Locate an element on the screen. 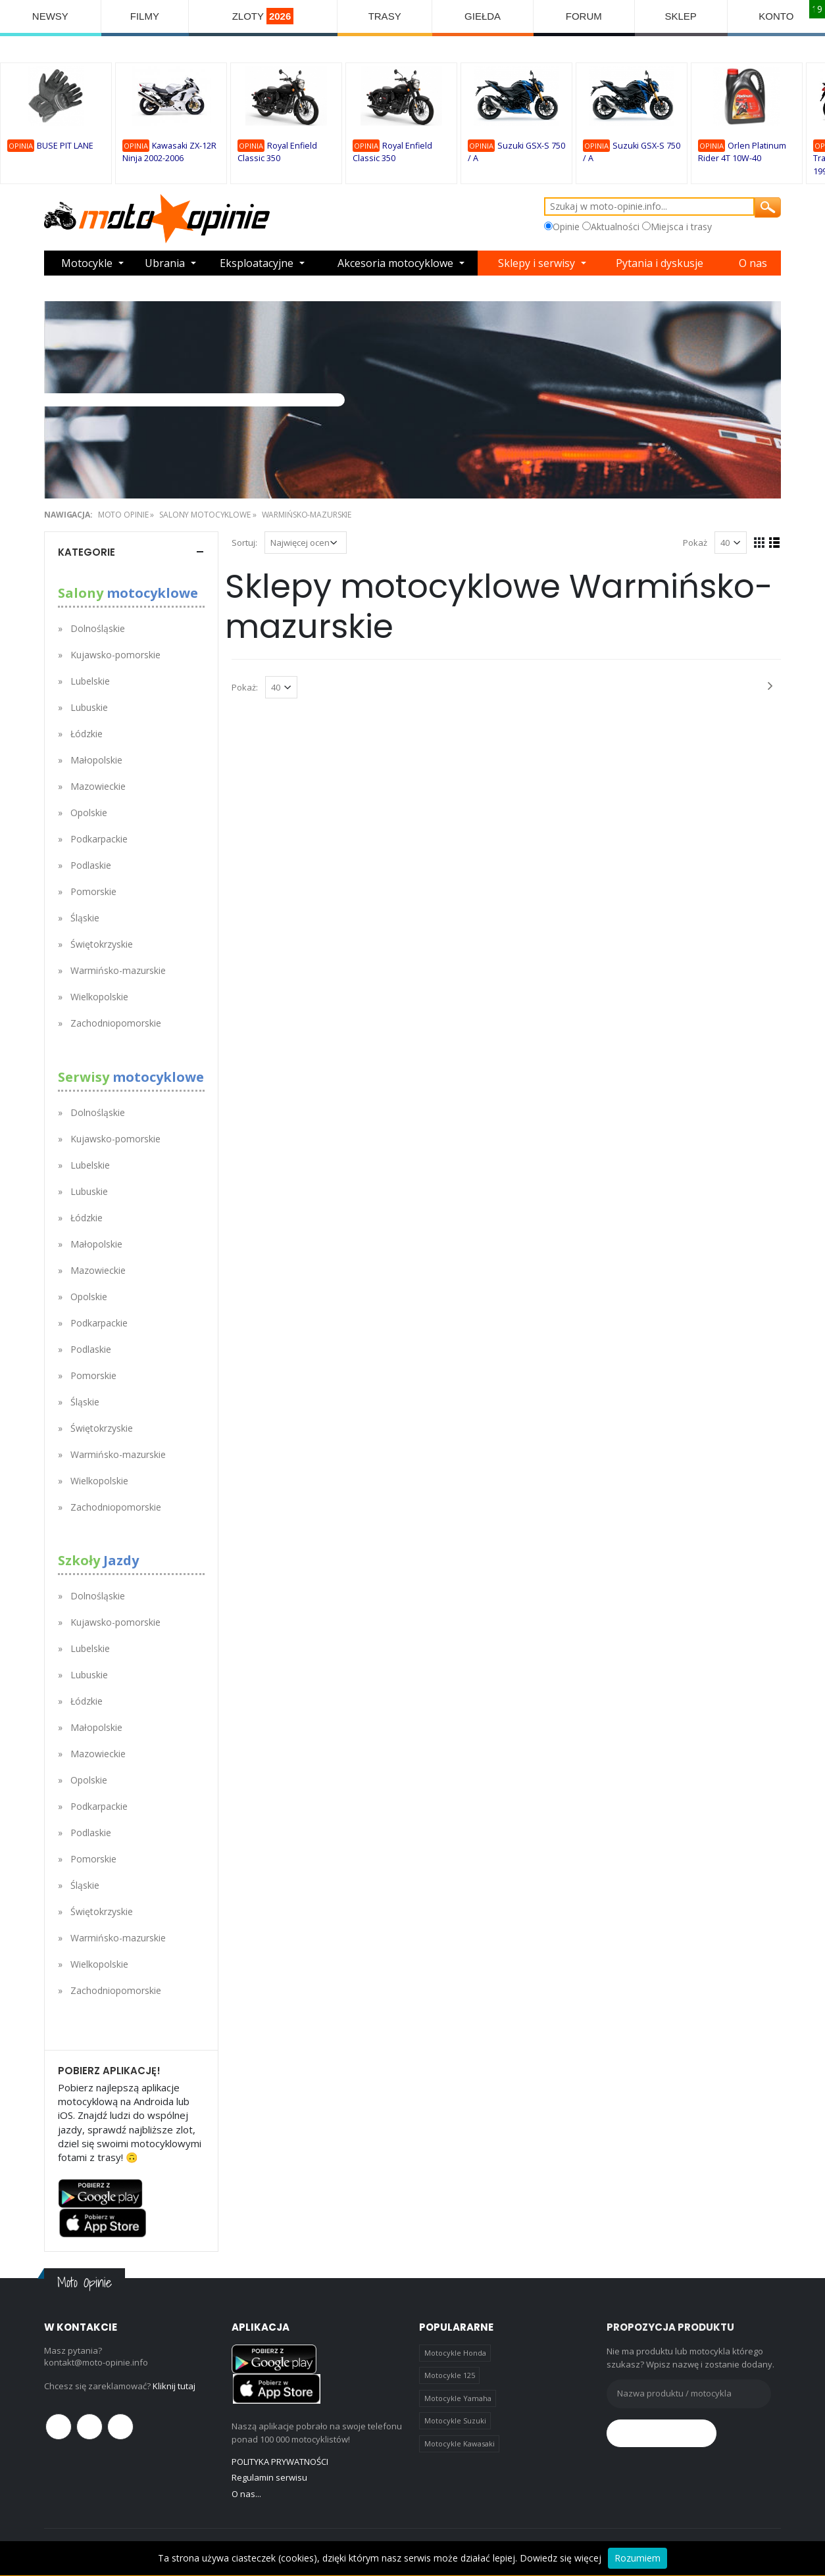  Moto Opinie is located at coordinates (123, 514).